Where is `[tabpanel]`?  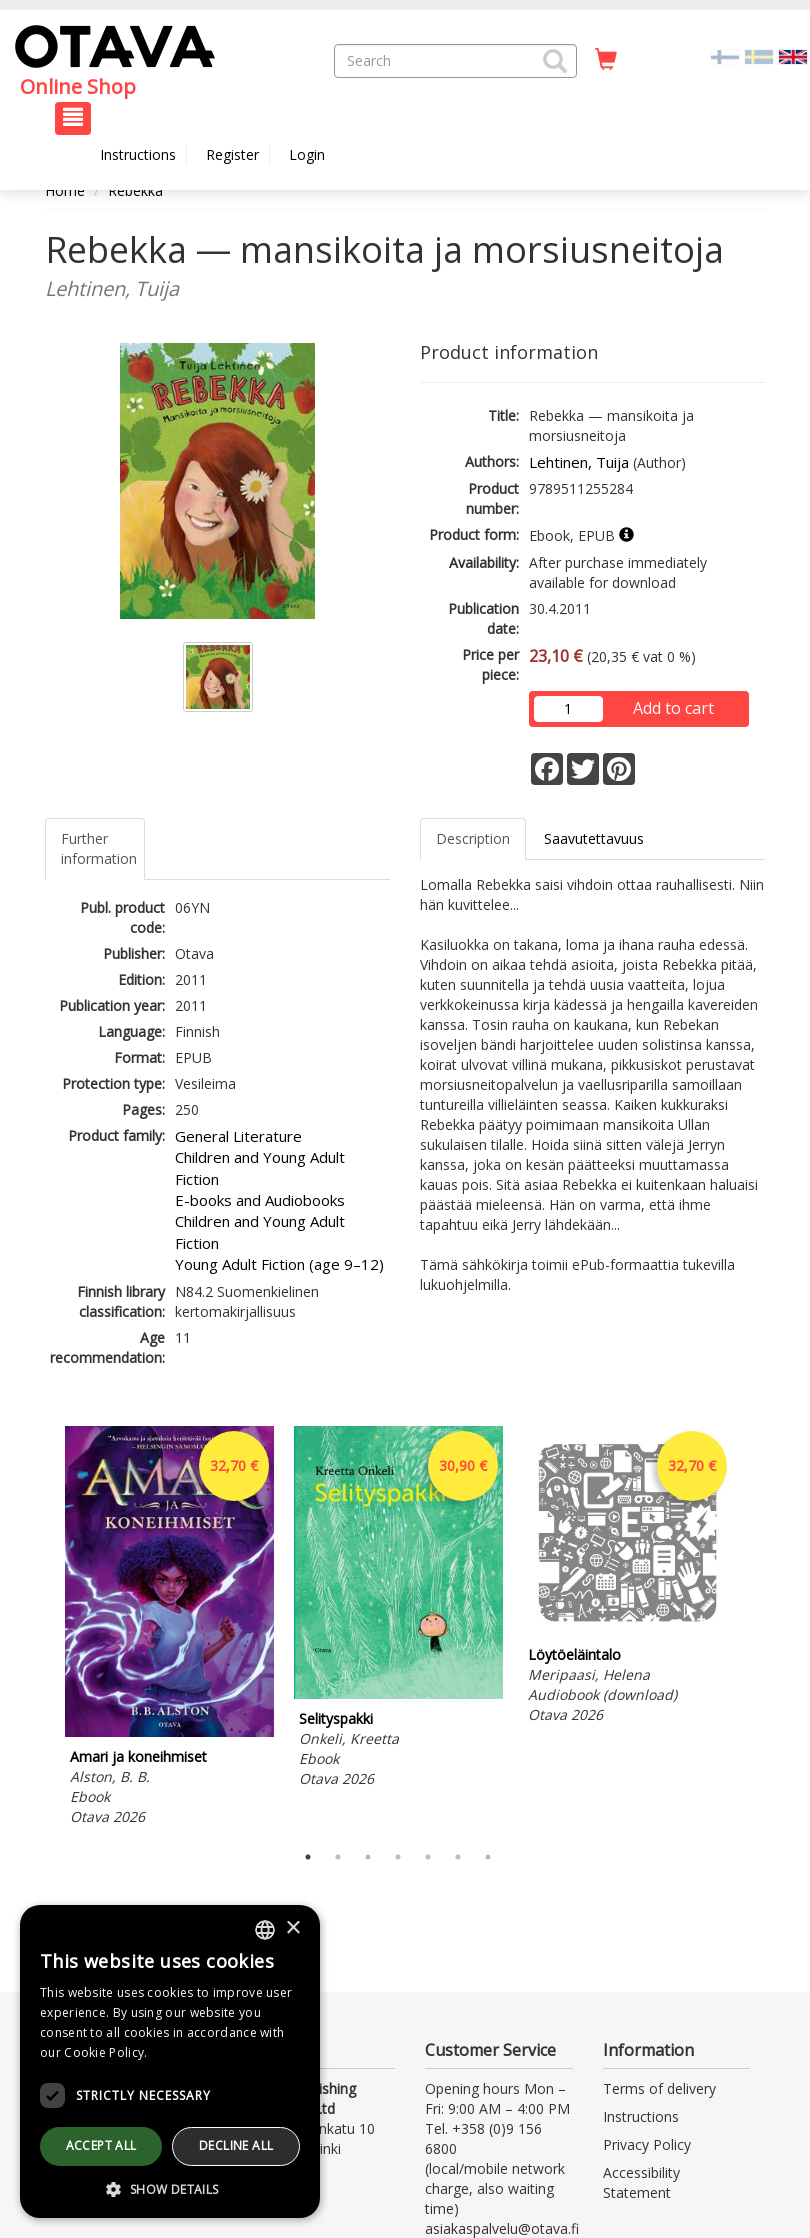
[tabpanel] is located at coordinates (169, 1629).